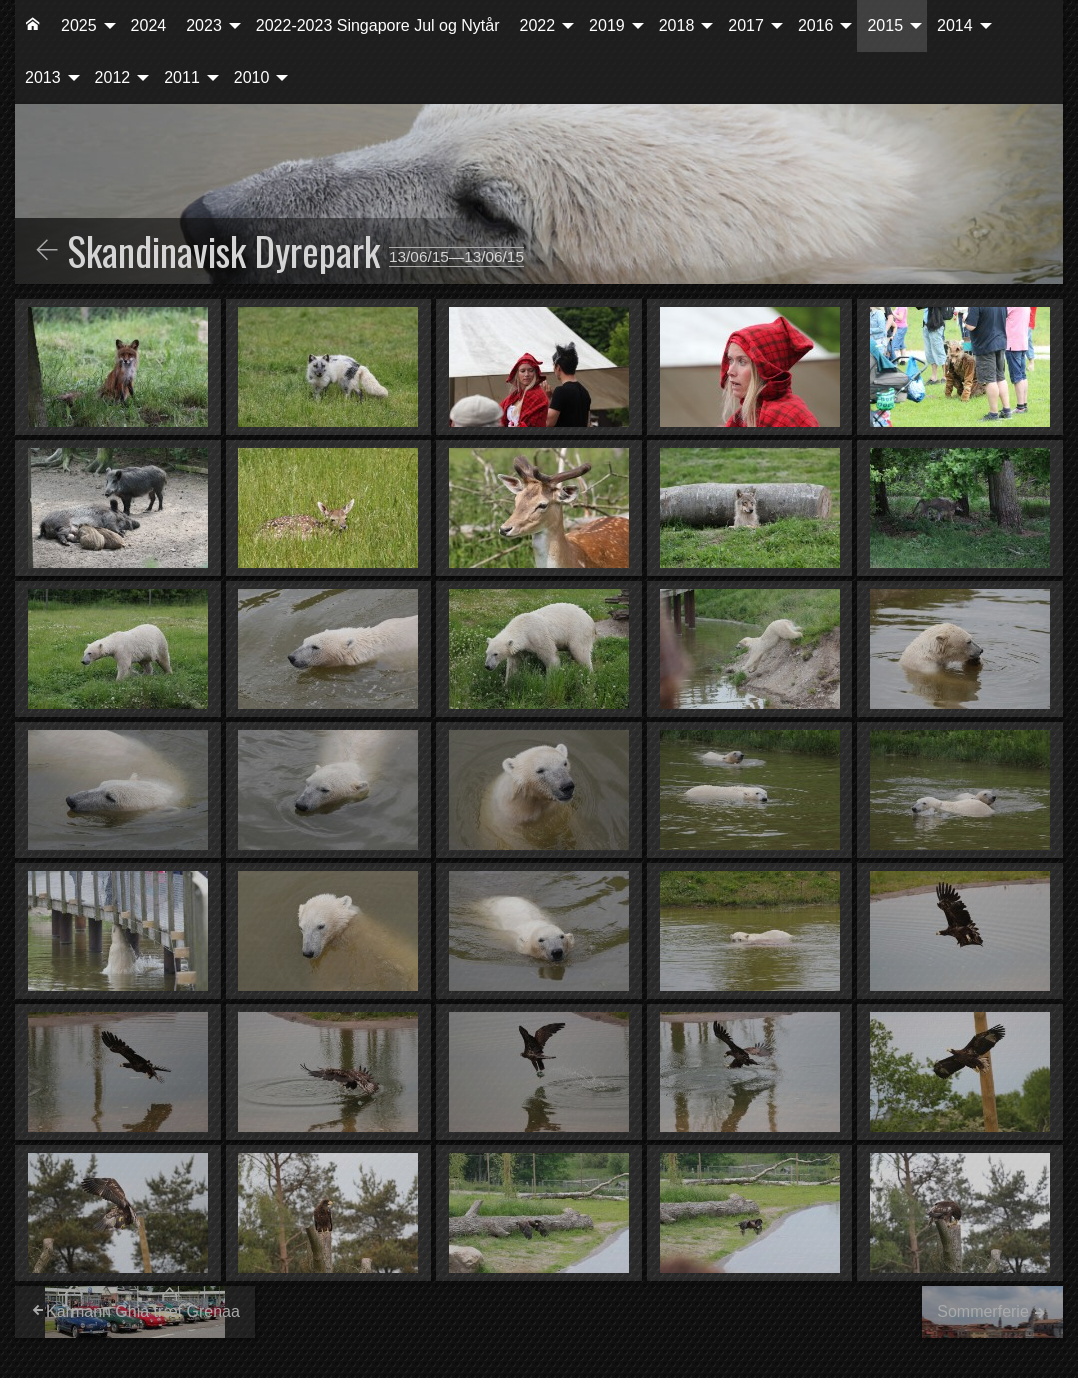 The width and height of the screenshot is (1078, 1378). I want to click on [menuitem], so click(33, 26).